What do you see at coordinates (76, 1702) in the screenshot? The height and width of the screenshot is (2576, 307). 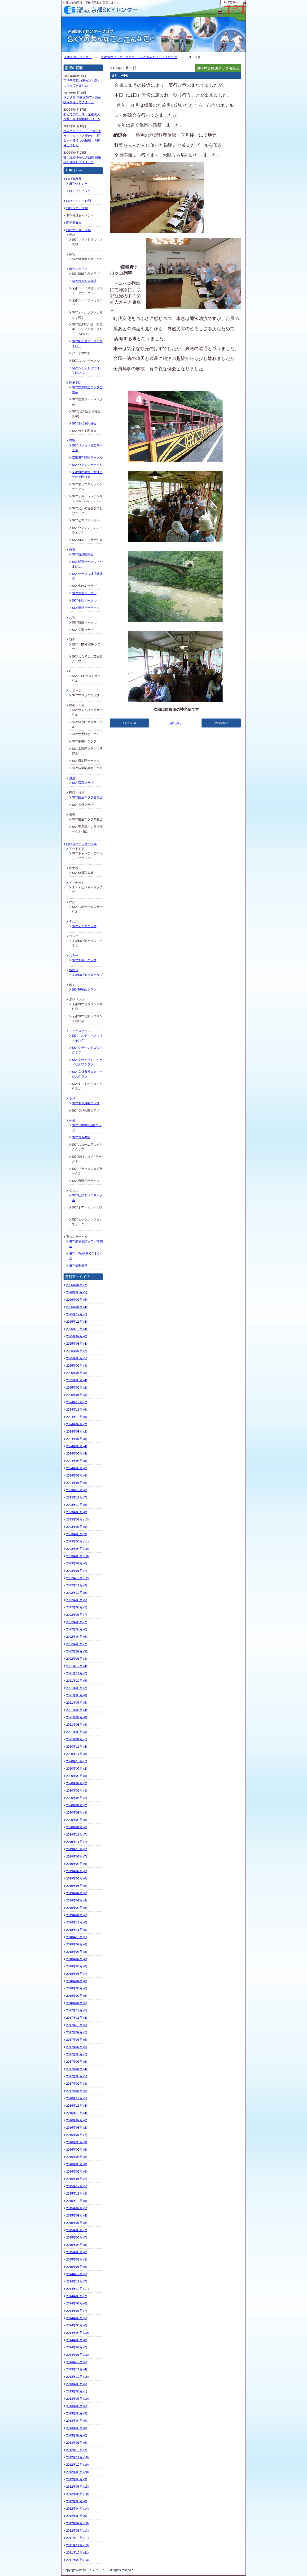 I see `2021年07月 (5)` at bounding box center [76, 1702].